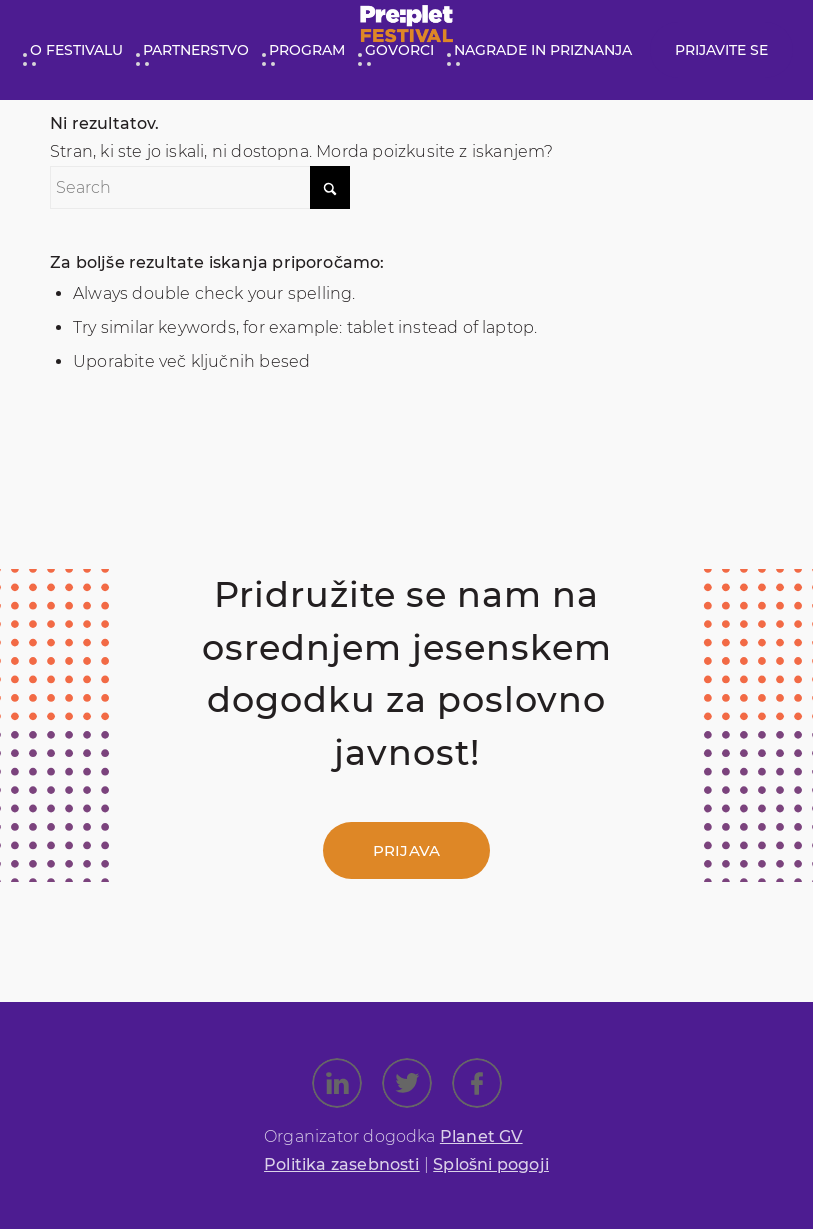 Image resolution: width=813 pixels, height=1229 pixels. What do you see at coordinates (477, 1083) in the screenshot?
I see `[Link to Facebook]` at bounding box center [477, 1083].